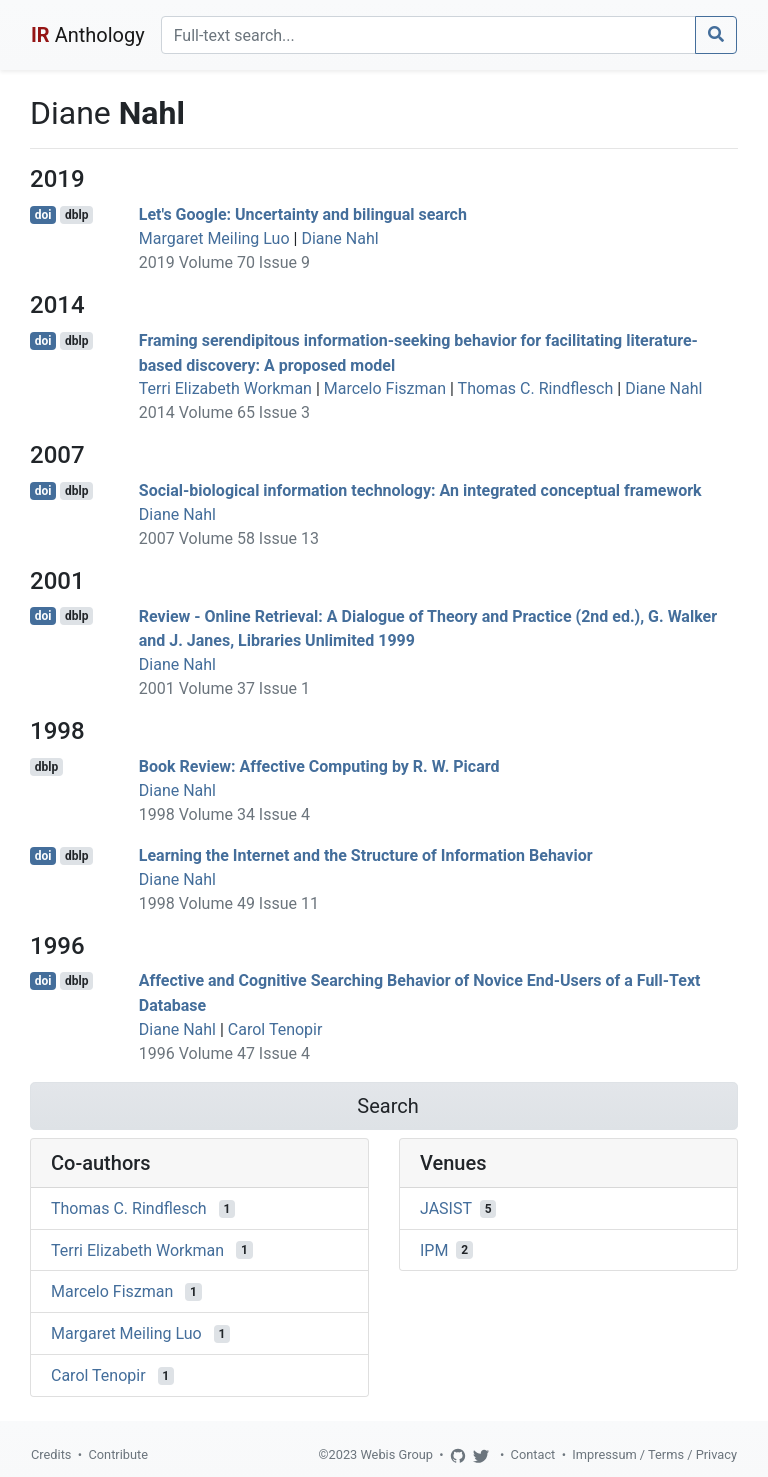 The height and width of the screenshot is (1477, 768). I want to click on 2007 Volume 58 Issue 13, so click(229, 538).